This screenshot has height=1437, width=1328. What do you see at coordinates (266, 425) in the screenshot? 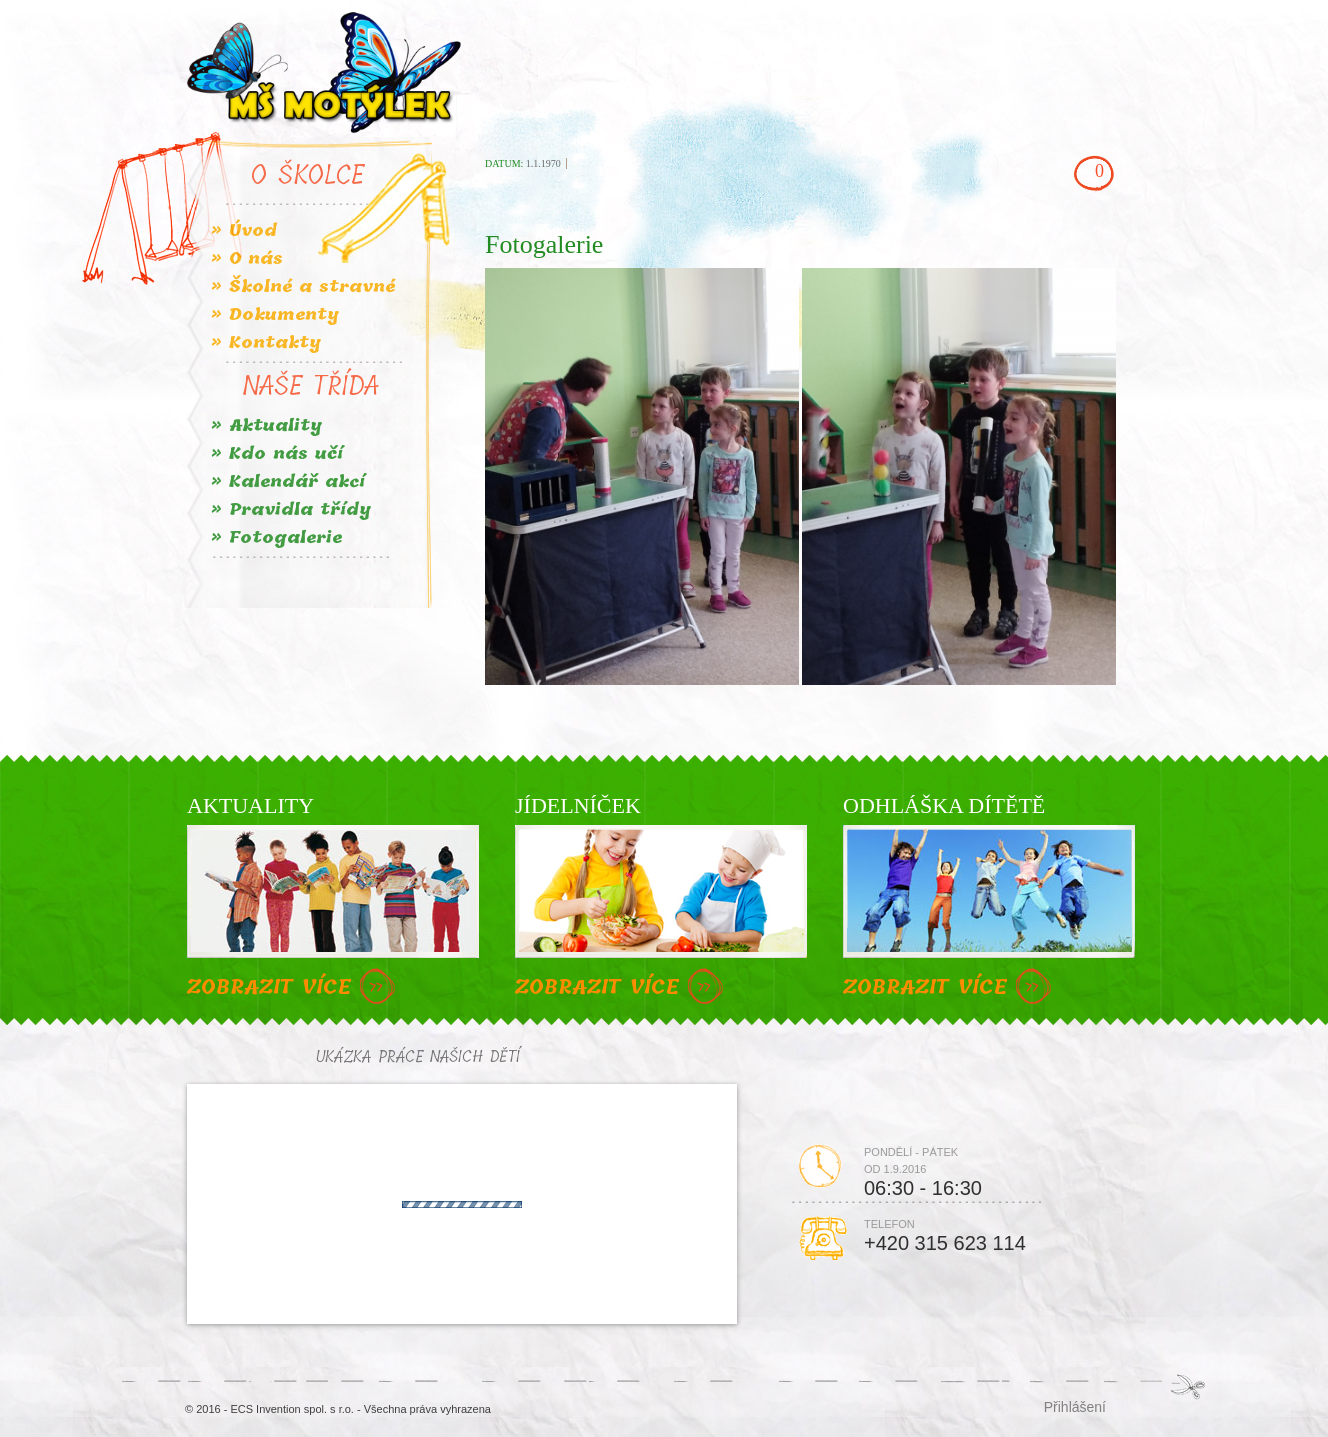
I see `» Aktuality` at bounding box center [266, 425].